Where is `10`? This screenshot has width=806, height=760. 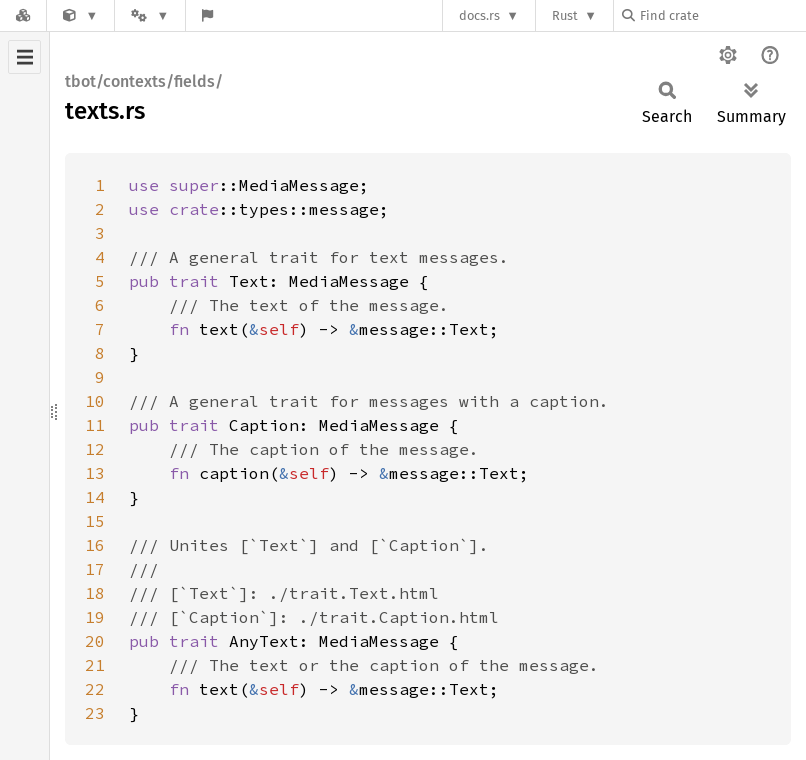
10 is located at coordinates (95, 401).